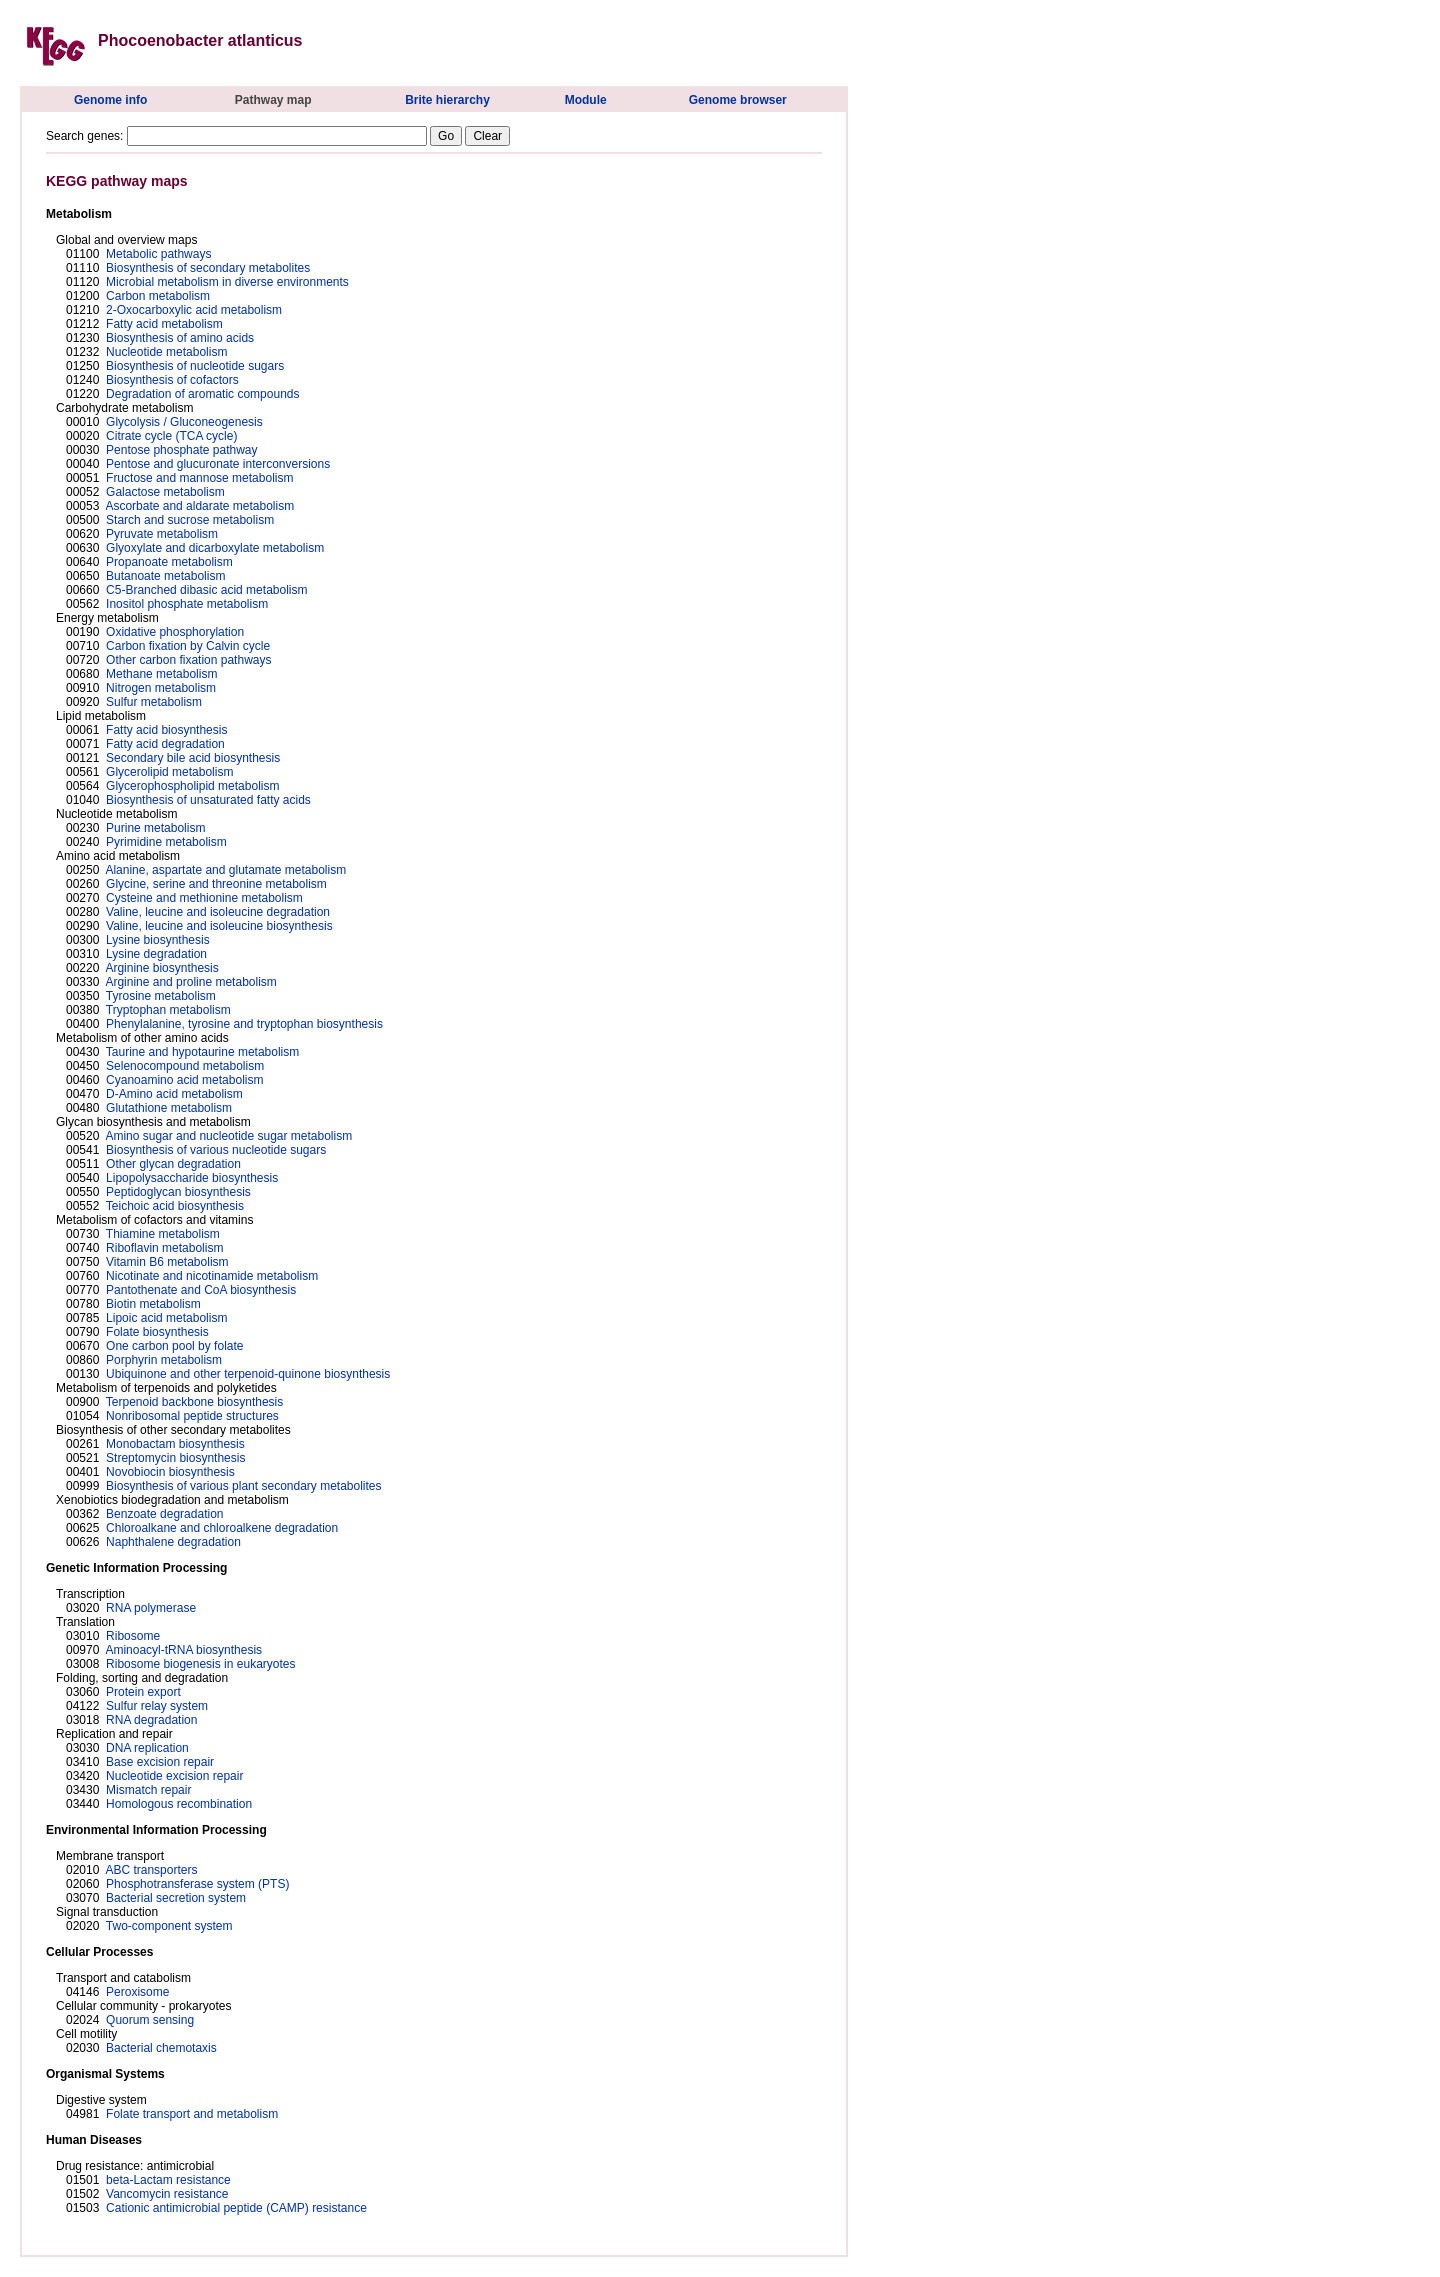 This screenshot has height=2277, width=1440. I want to click on Nucleotide excision repair, so click(174, 1776).